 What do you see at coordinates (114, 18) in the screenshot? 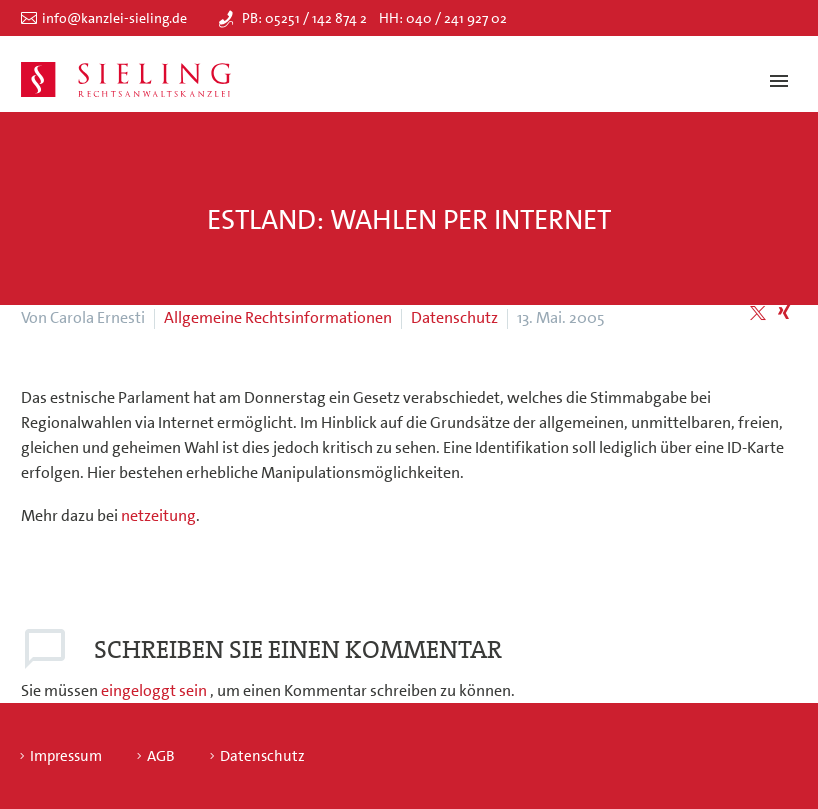
I see `info@kanzlei-sieling.de` at bounding box center [114, 18].